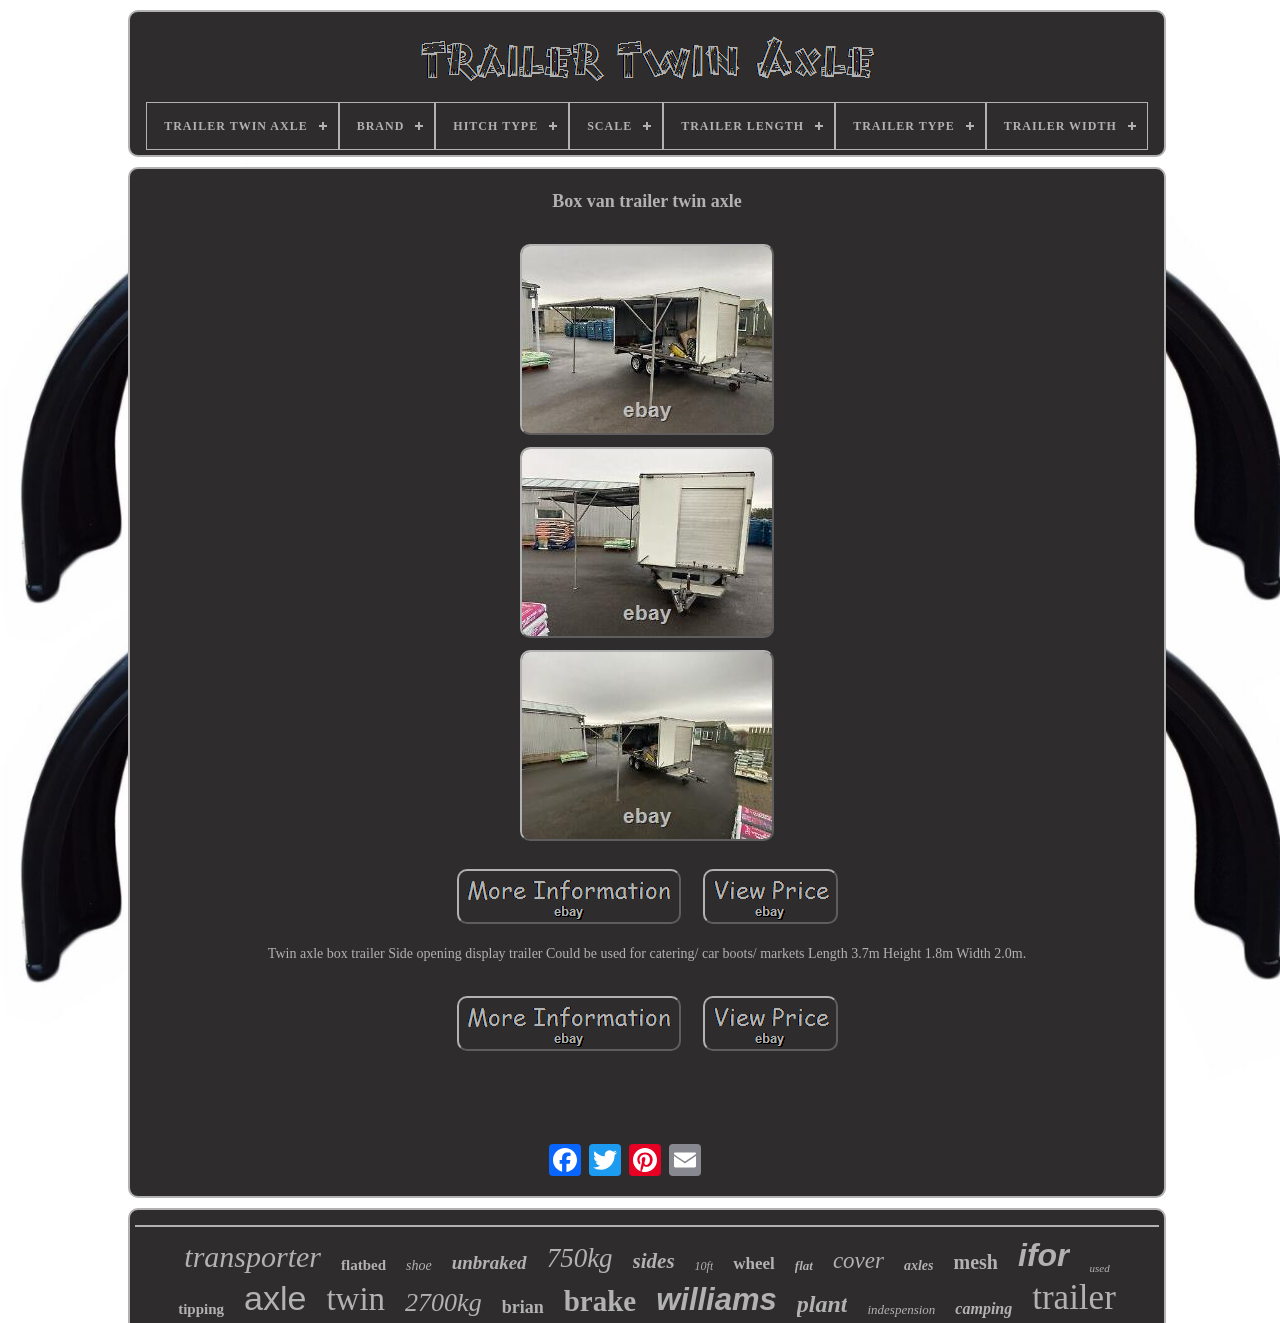 Image resolution: width=1280 pixels, height=1323 pixels. What do you see at coordinates (1074, 1297) in the screenshot?
I see `trailer` at bounding box center [1074, 1297].